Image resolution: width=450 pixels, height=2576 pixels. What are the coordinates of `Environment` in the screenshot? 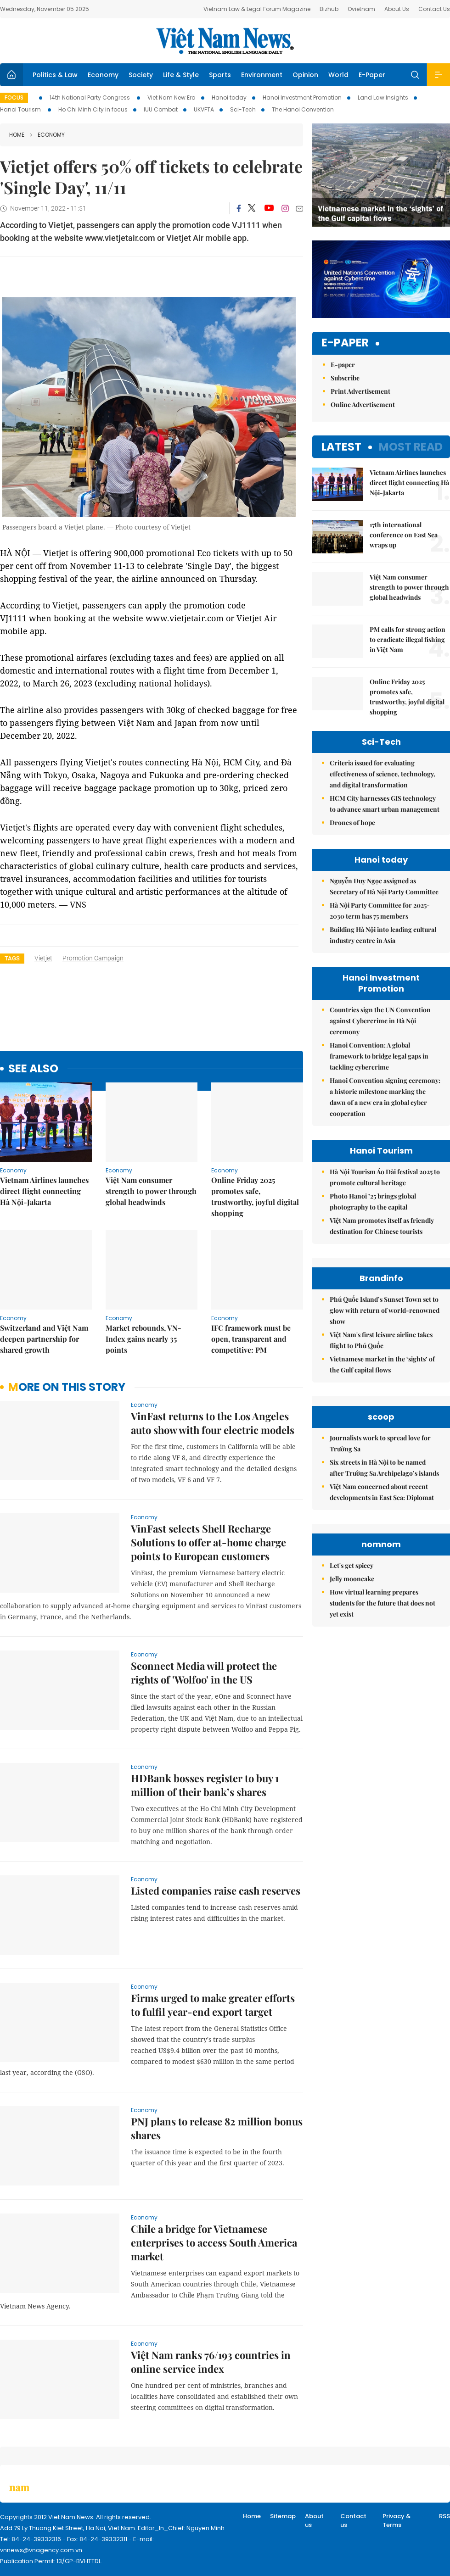 It's located at (261, 74).